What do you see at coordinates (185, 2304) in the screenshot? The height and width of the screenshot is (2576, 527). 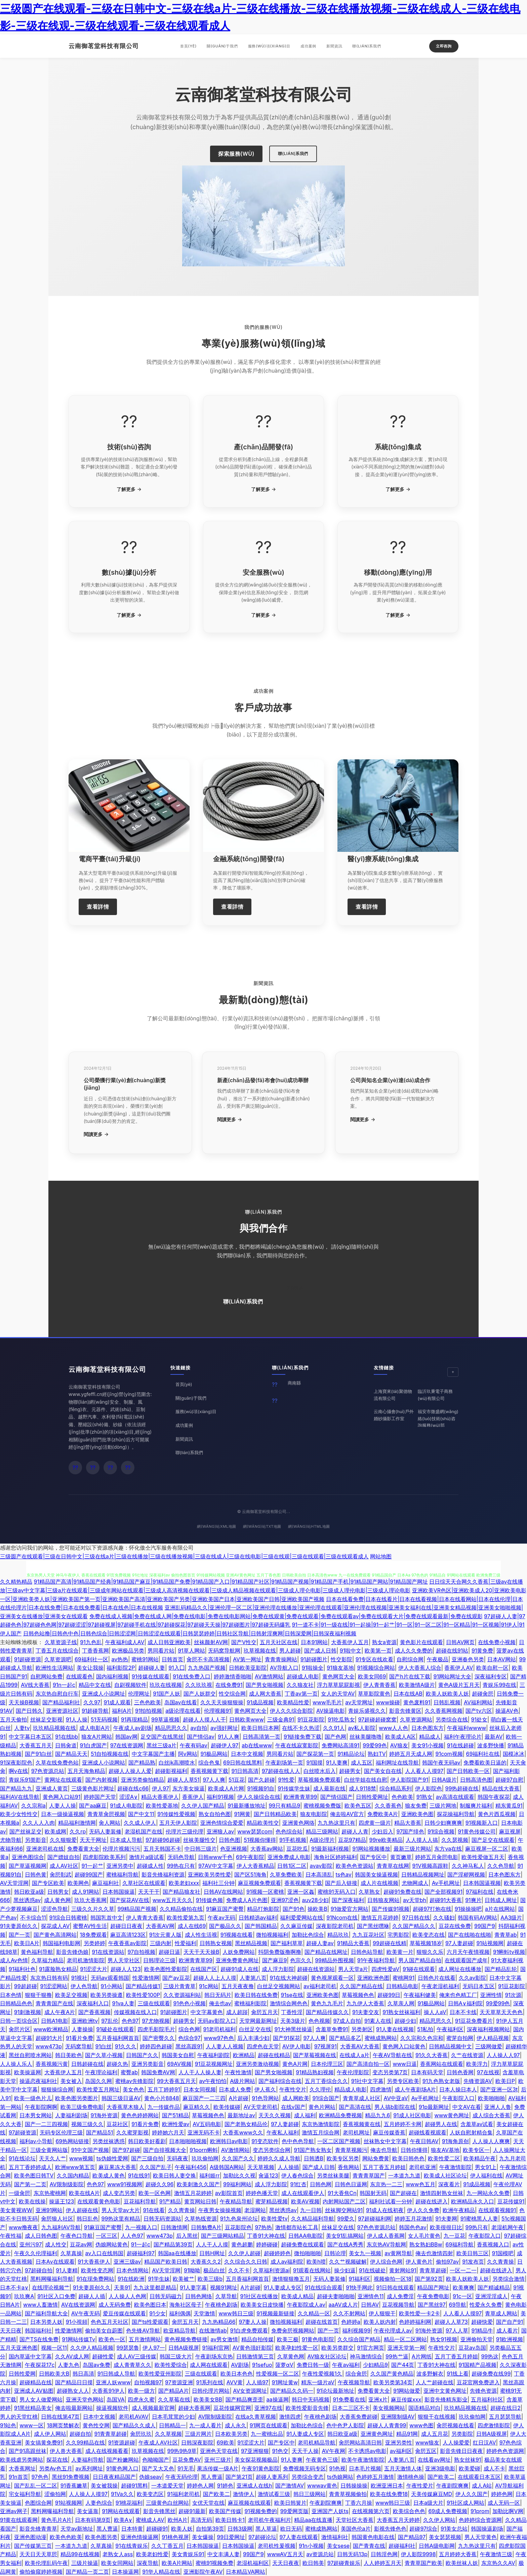 I see `海角社区母子` at bounding box center [185, 2304].